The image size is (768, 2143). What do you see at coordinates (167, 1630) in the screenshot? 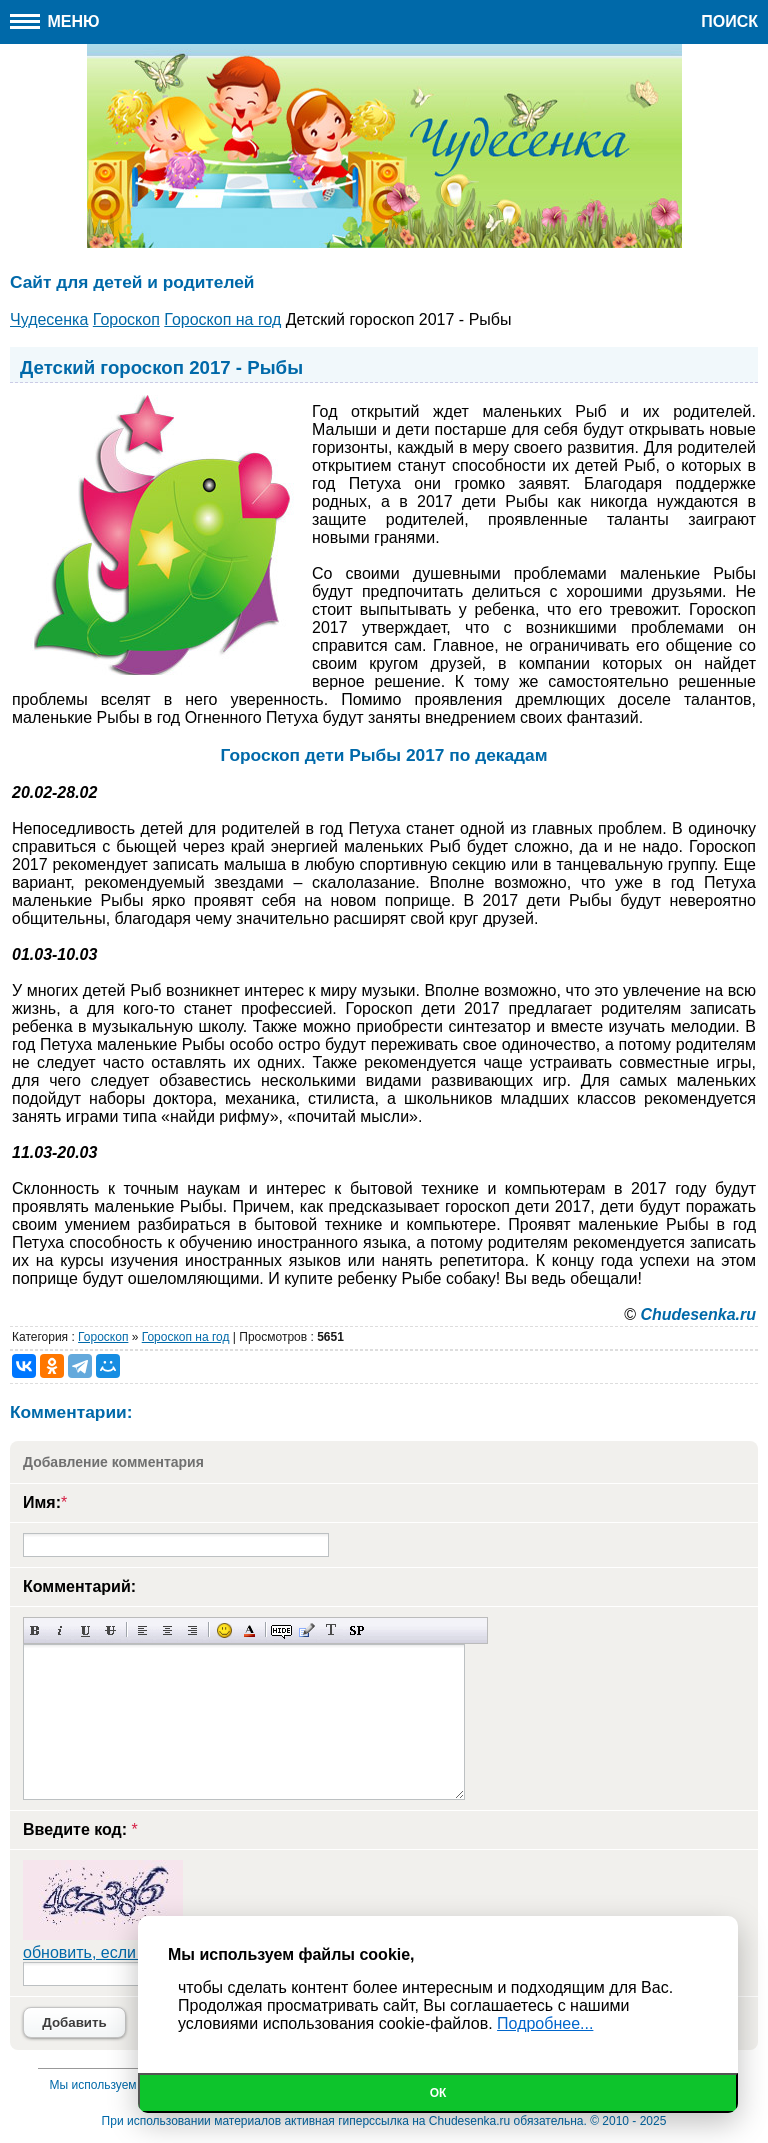
I see `По центру` at bounding box center [167, 1630].